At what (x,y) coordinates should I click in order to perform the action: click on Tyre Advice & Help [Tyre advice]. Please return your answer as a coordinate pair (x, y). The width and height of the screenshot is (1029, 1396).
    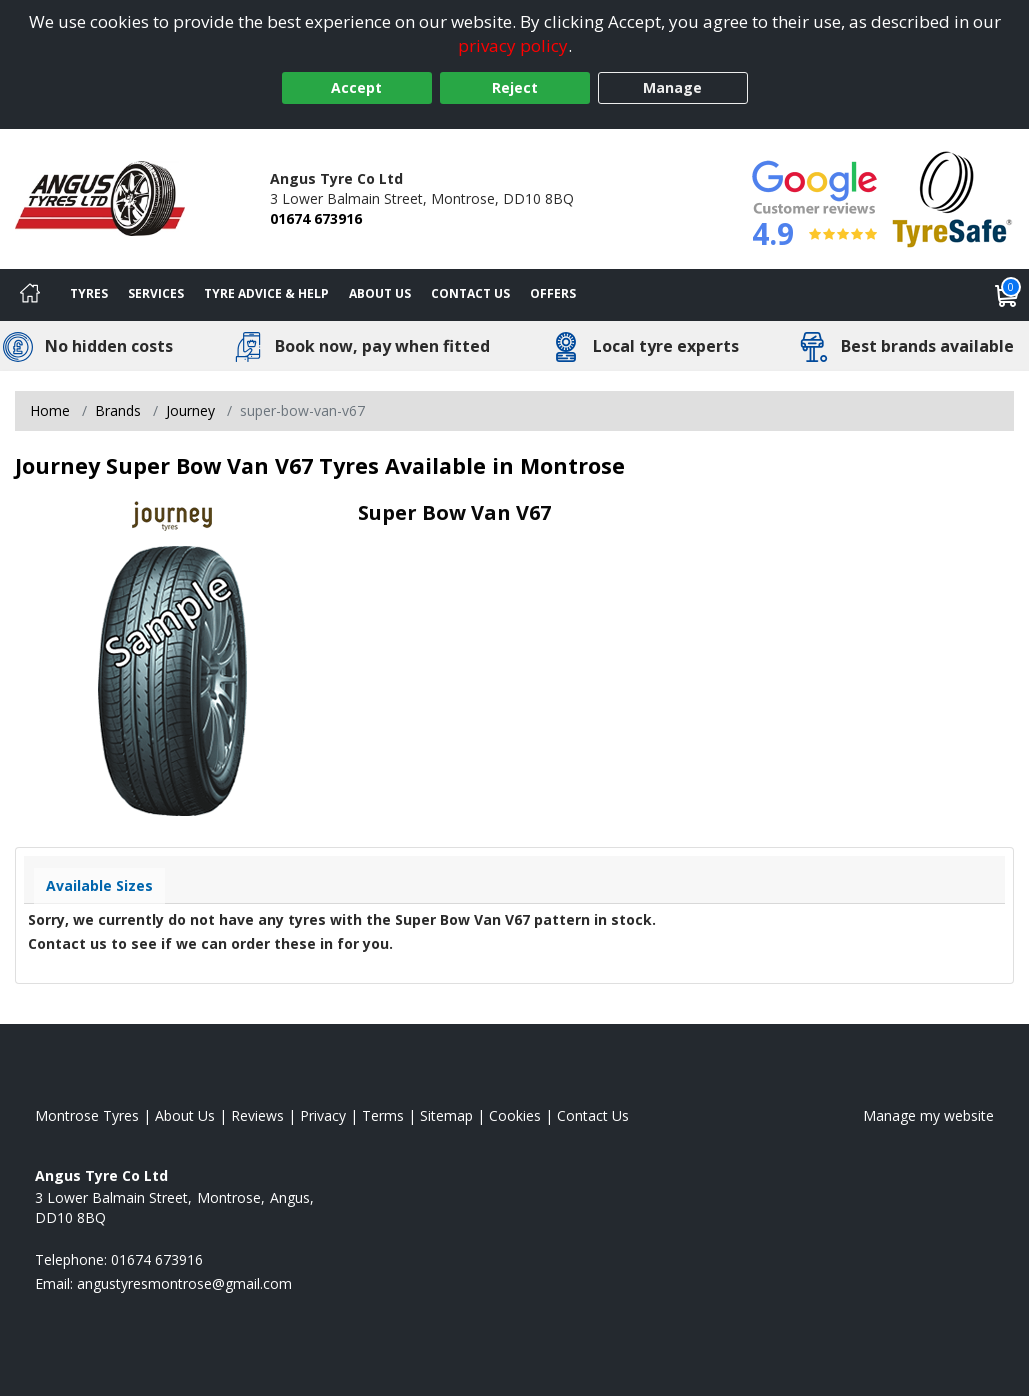
    Looking at the image, I should click on (266, 293).